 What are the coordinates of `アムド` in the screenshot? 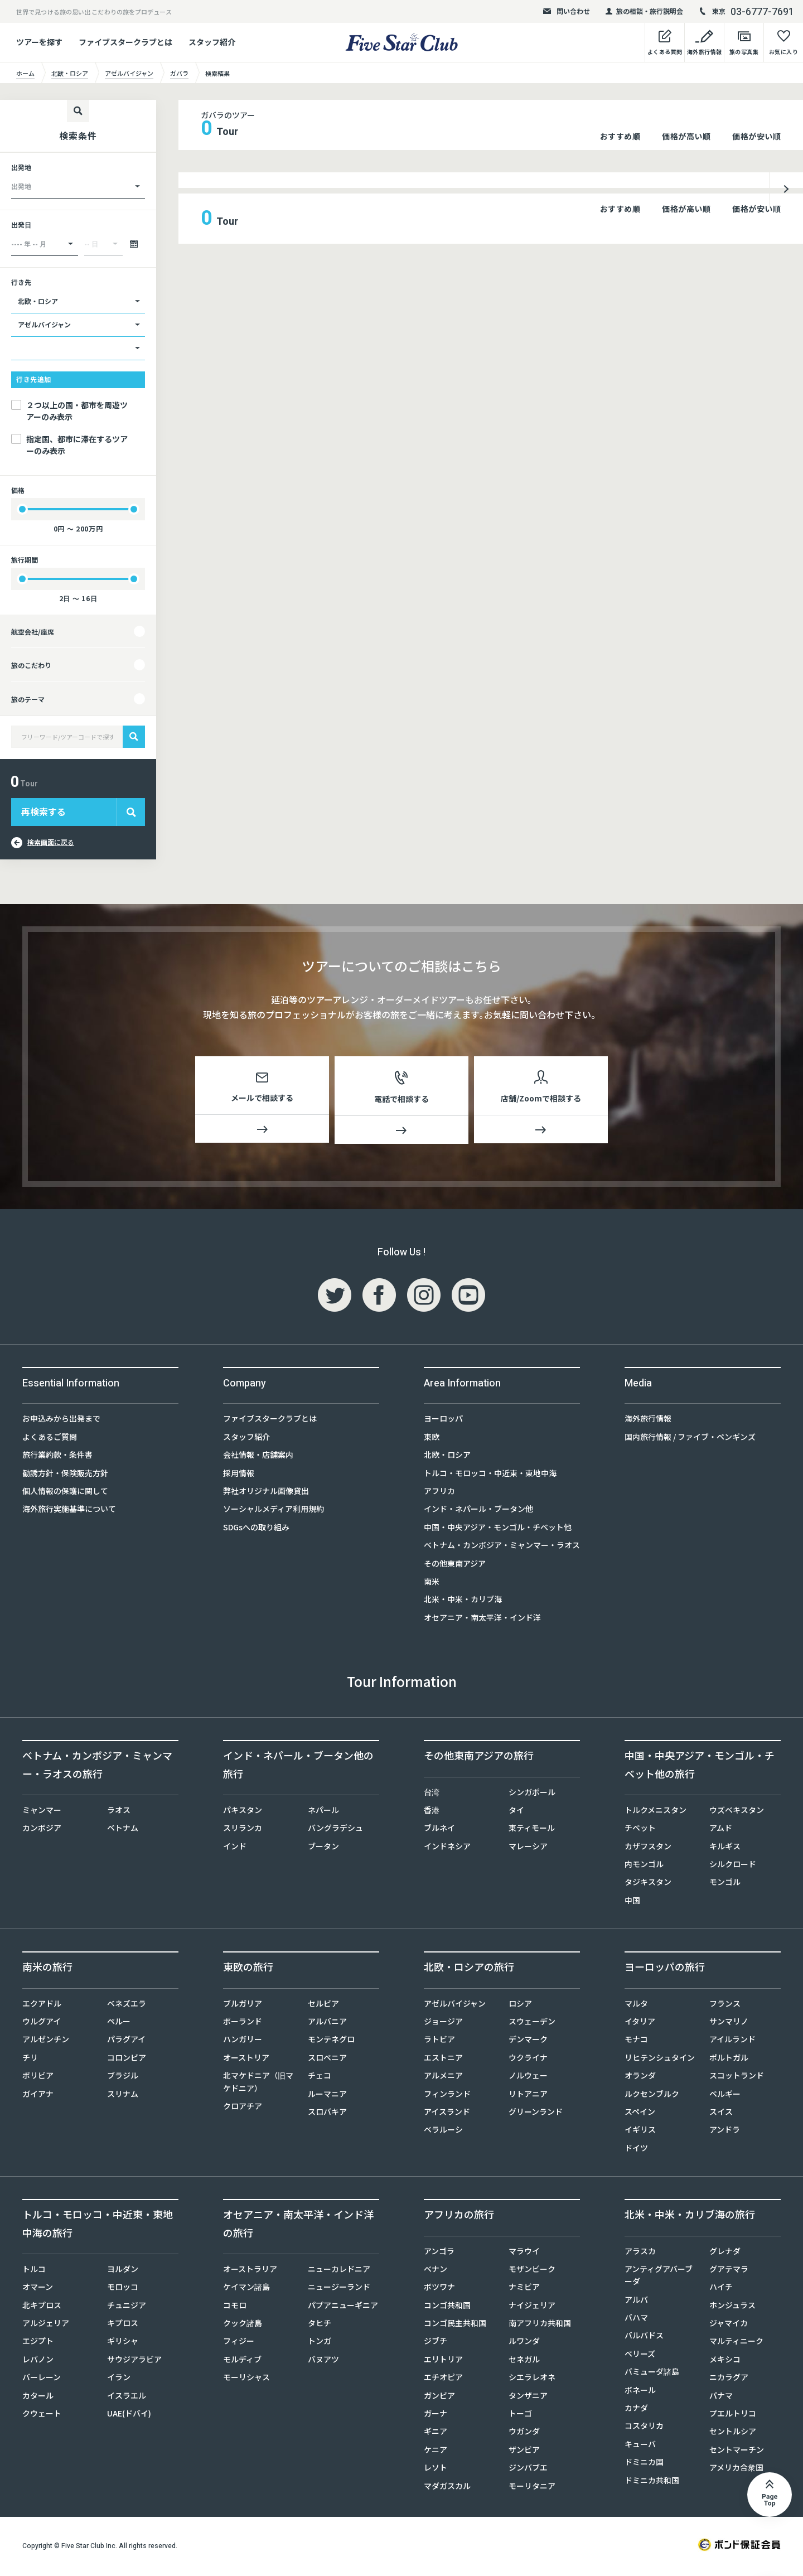 It's located at (720, 1829).